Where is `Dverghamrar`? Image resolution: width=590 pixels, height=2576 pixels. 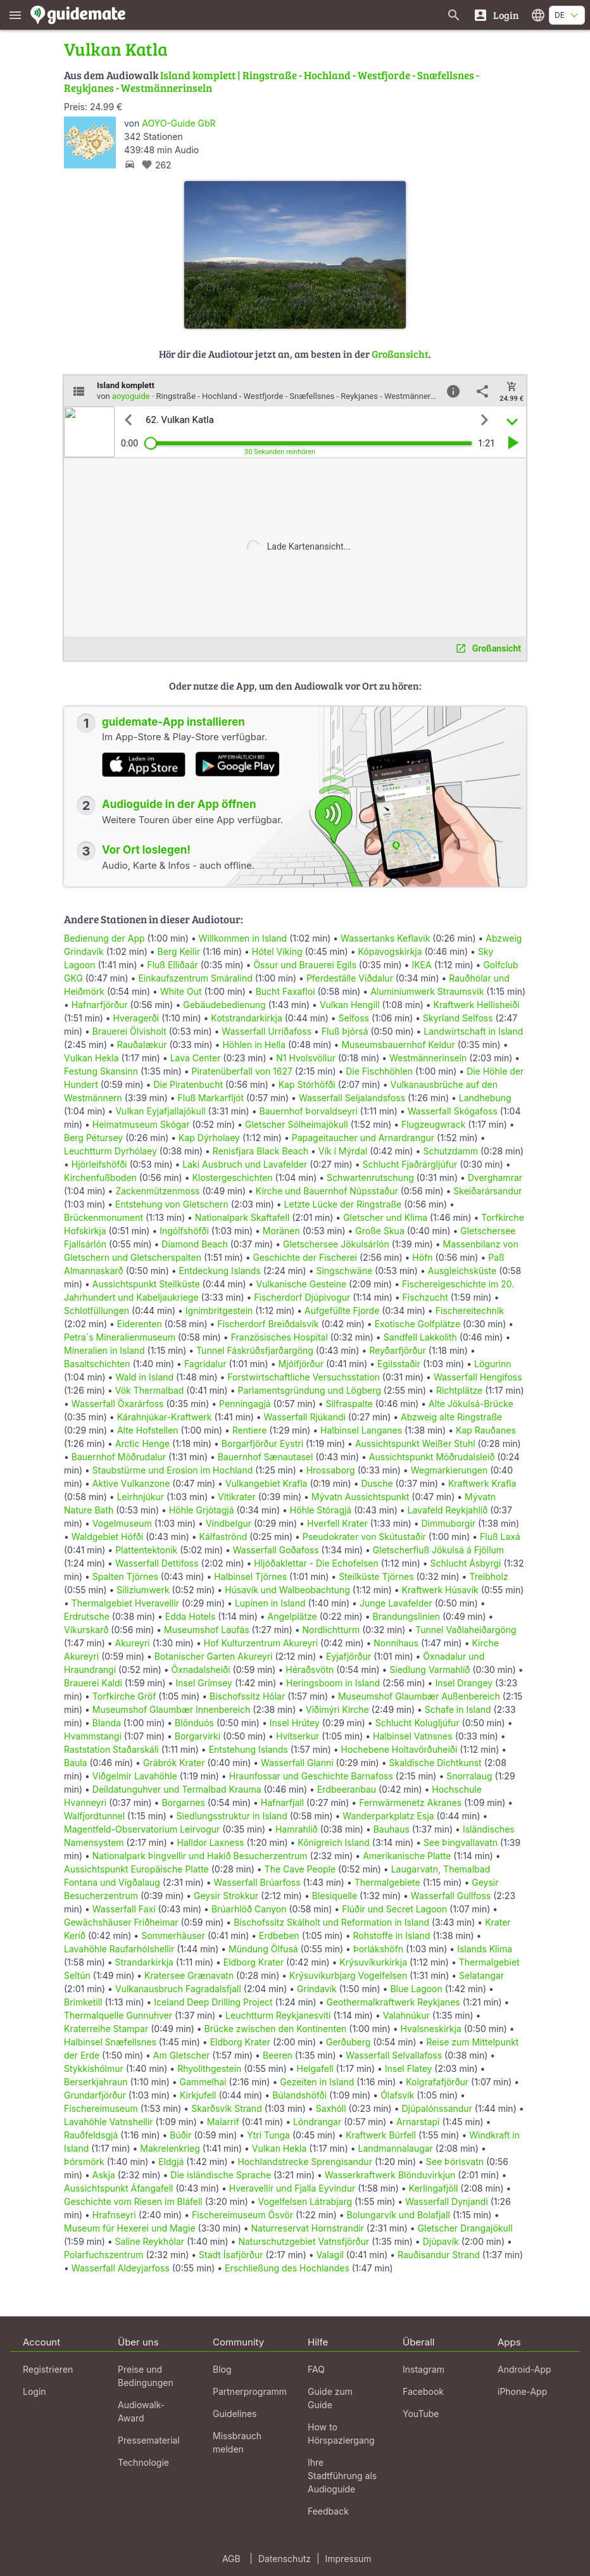 Dverghamrar is located at coordinates (495, 1177).